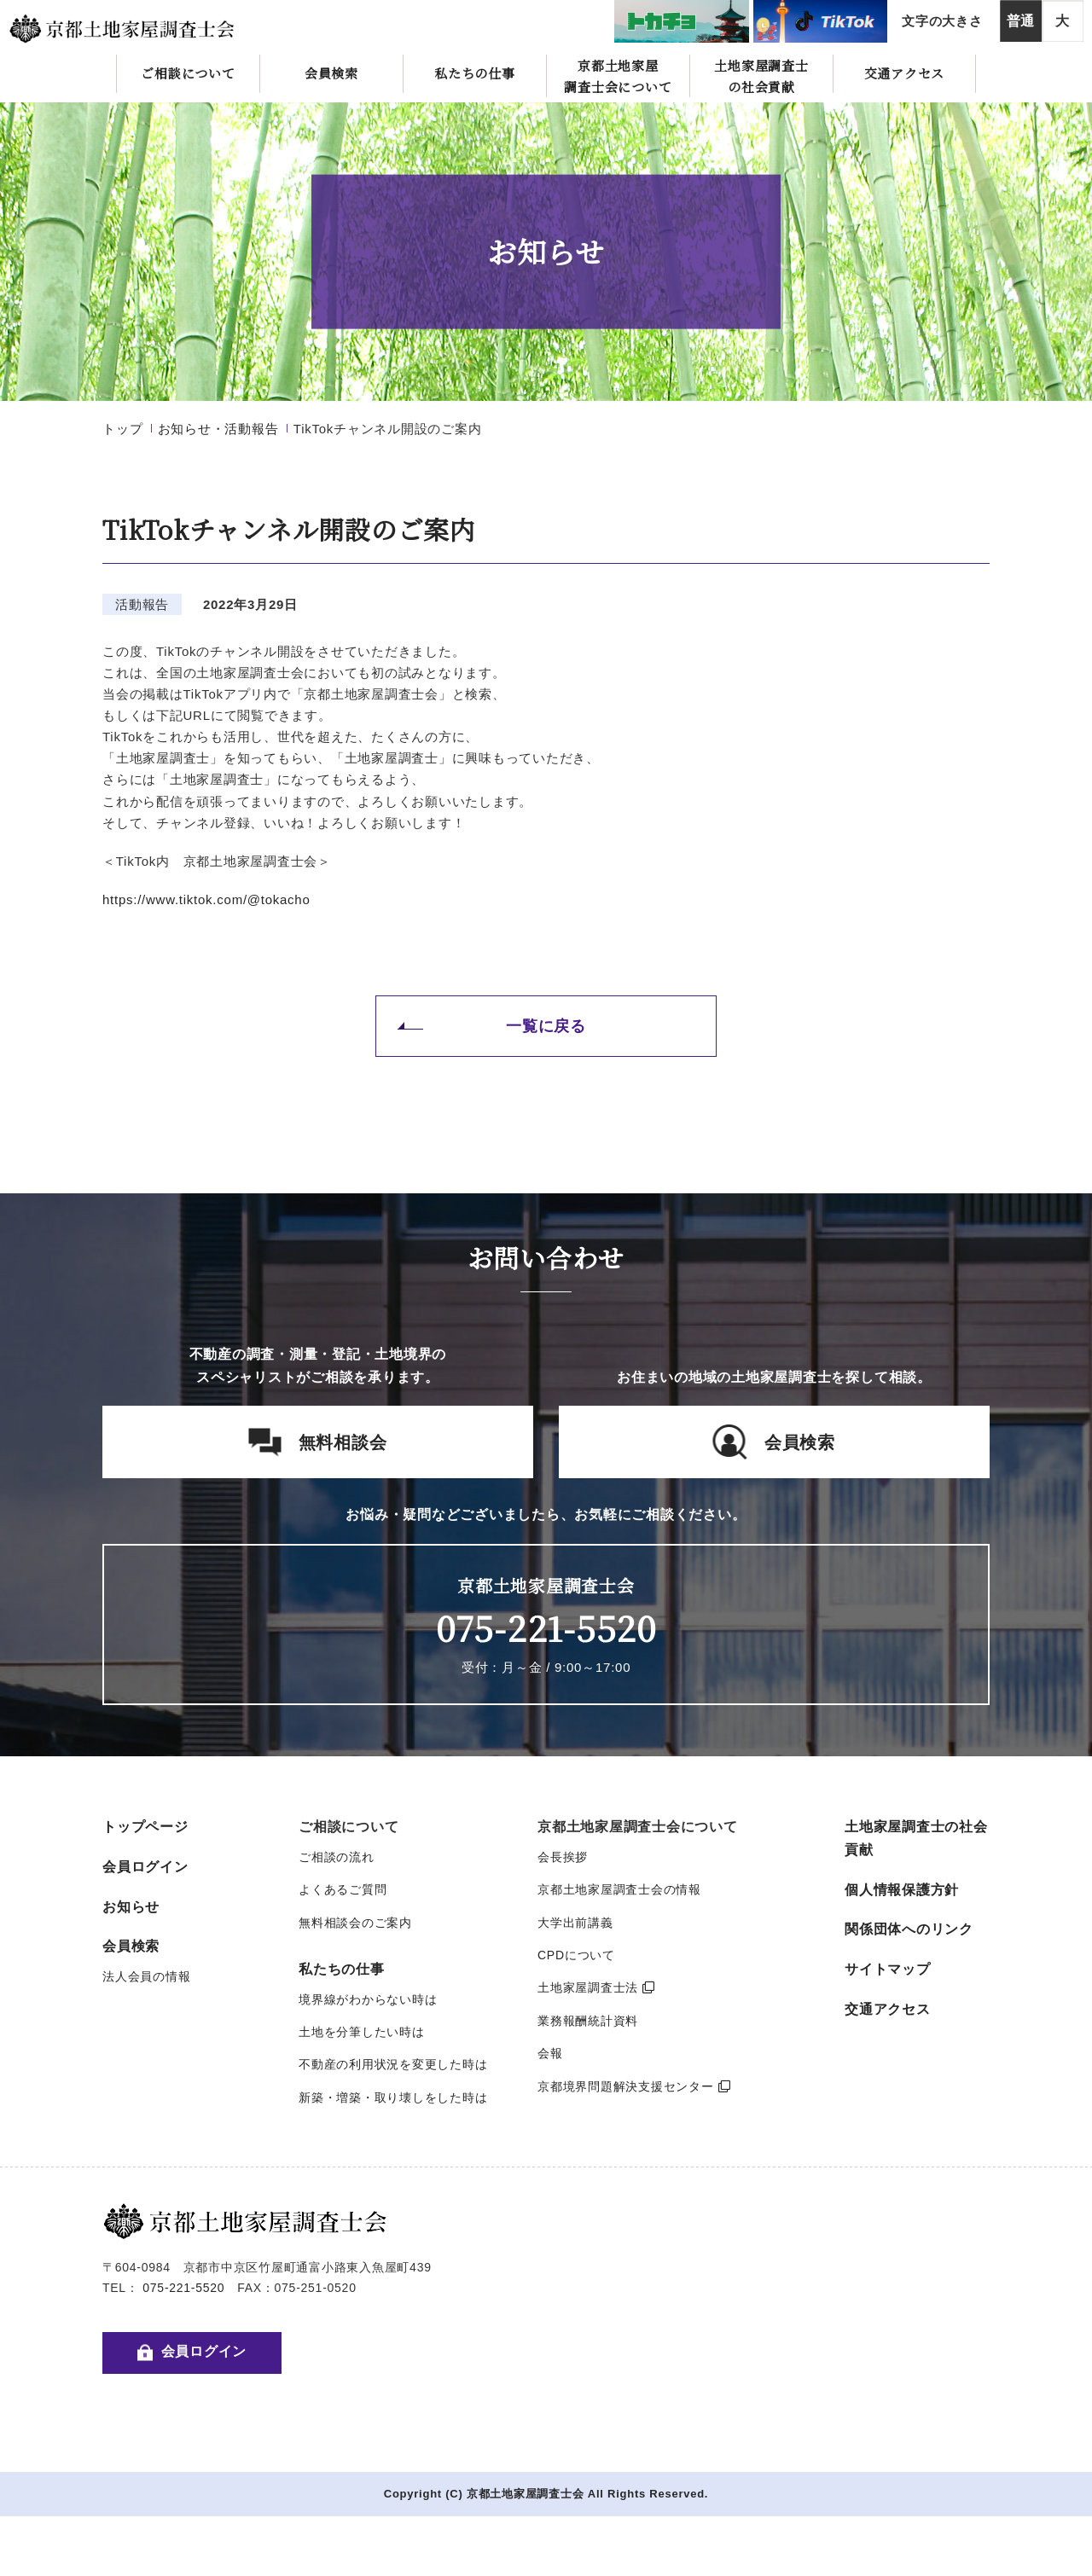 The image size is (1092, 2576). What do you see at coordinates (587, 2021) in the screenshot?
I see `業務報酬統計資料` at bounding box center [587, 2021].